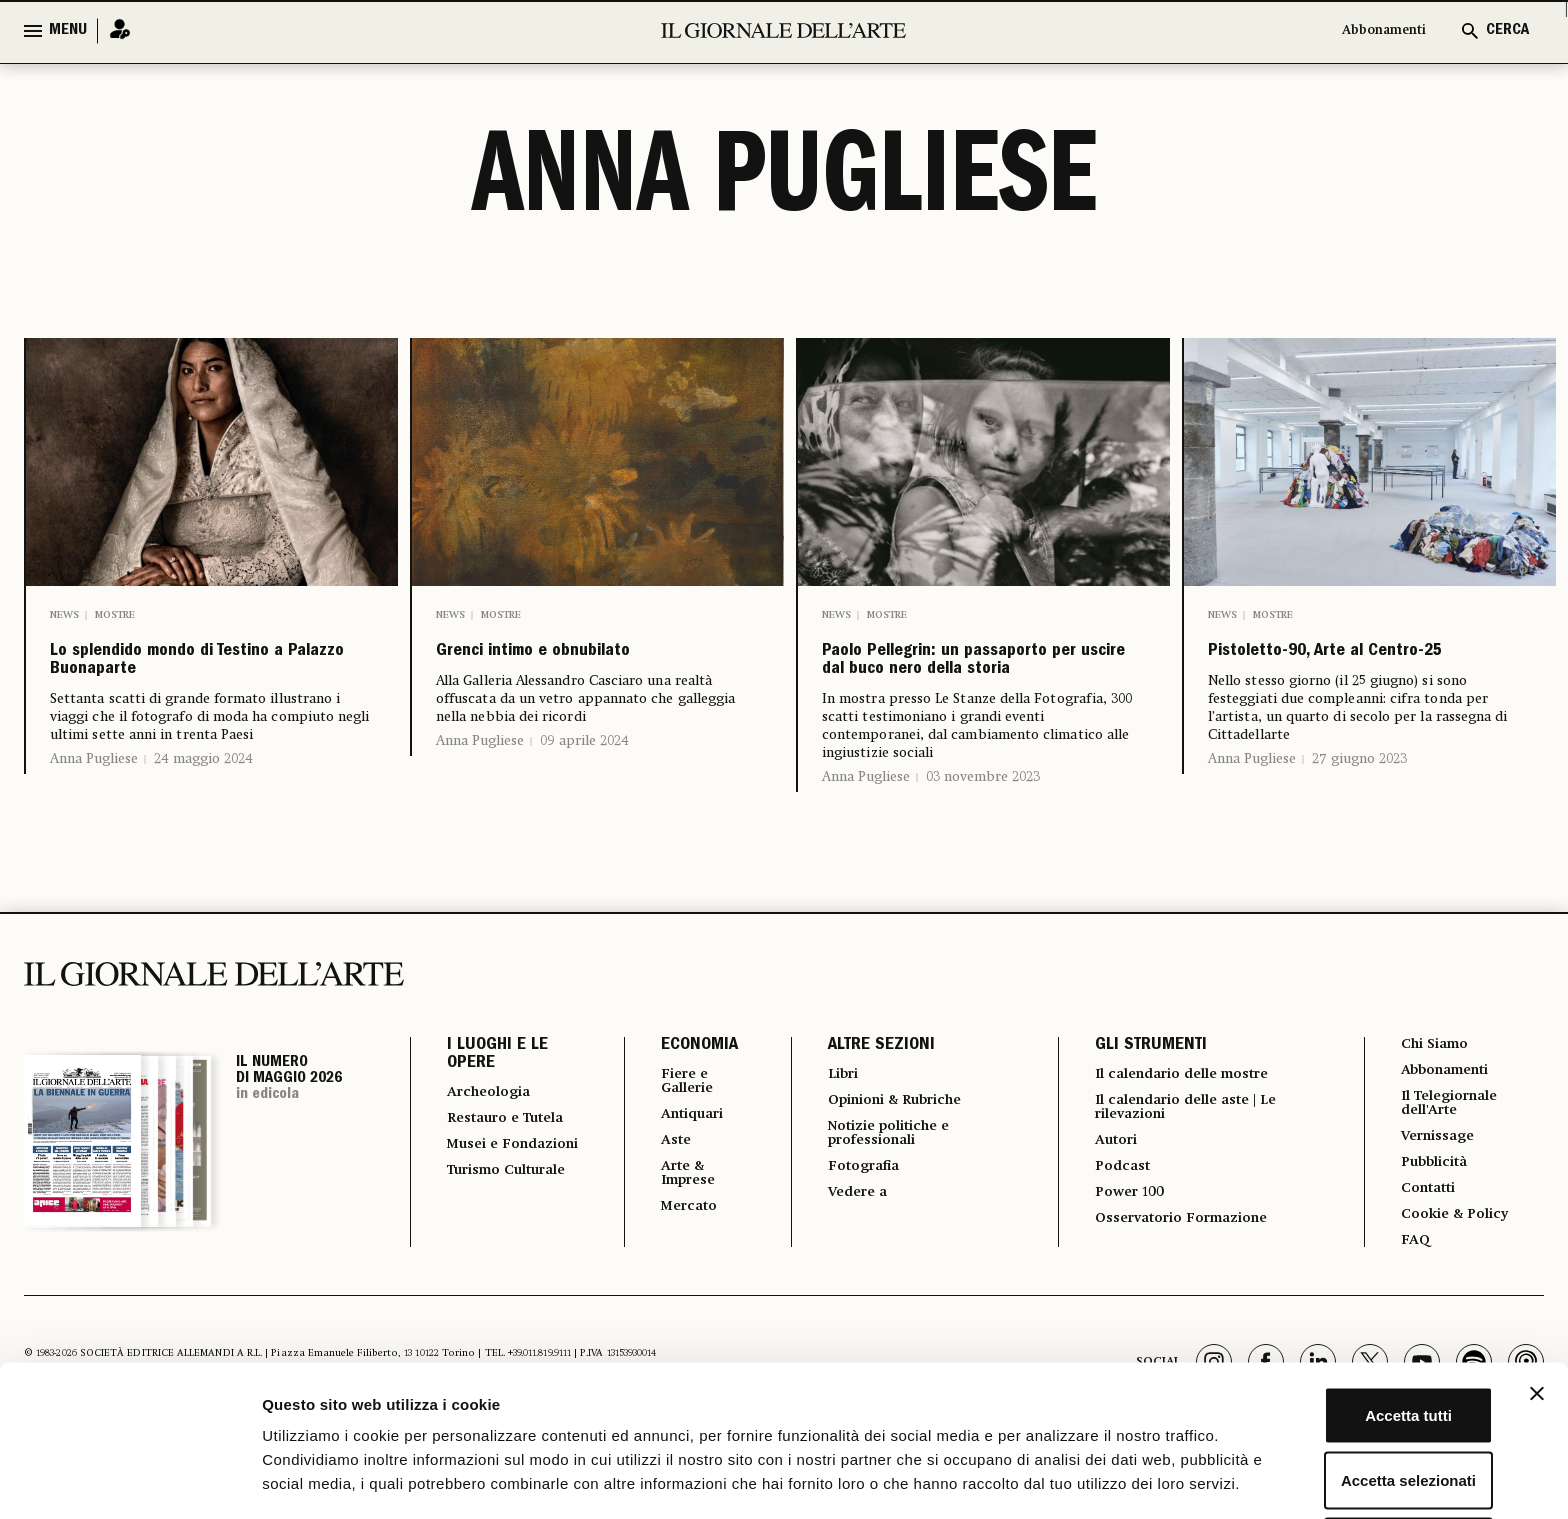 This screenshot has width=1568, height=1519. What do you see at coordinates (1106, 1207) in the screenshot?
I see `Autori` at bounding box center [1106, 1207].